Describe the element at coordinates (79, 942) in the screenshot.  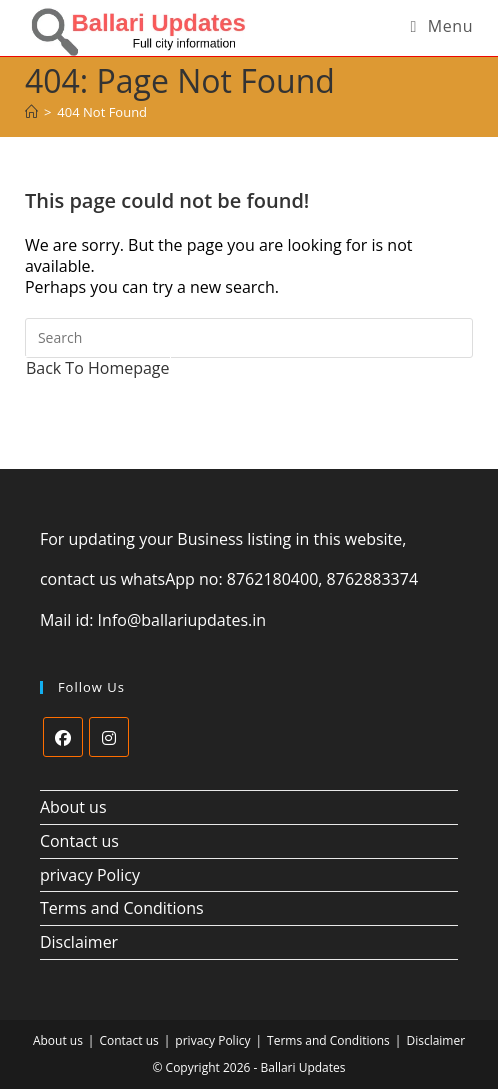
I see `Disclaimer` at that location.